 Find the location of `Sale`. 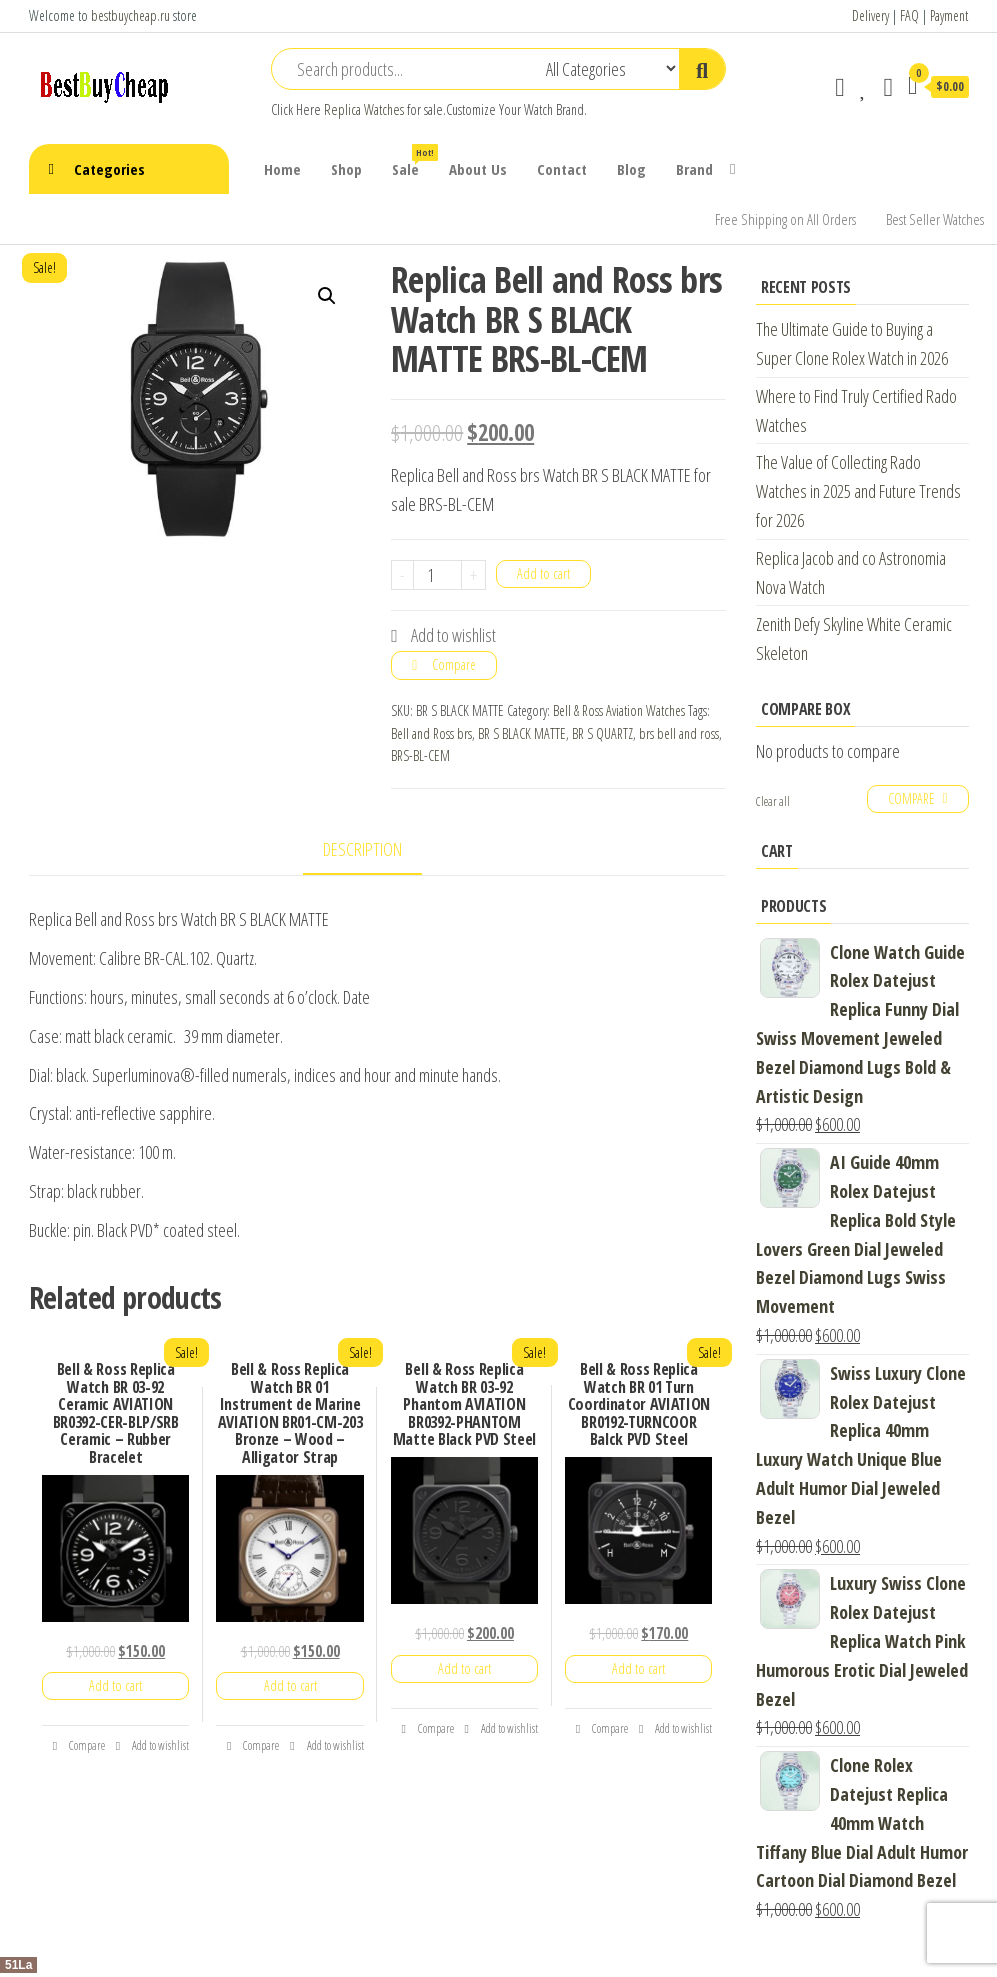

Sale is located at coordinates (413, 161).